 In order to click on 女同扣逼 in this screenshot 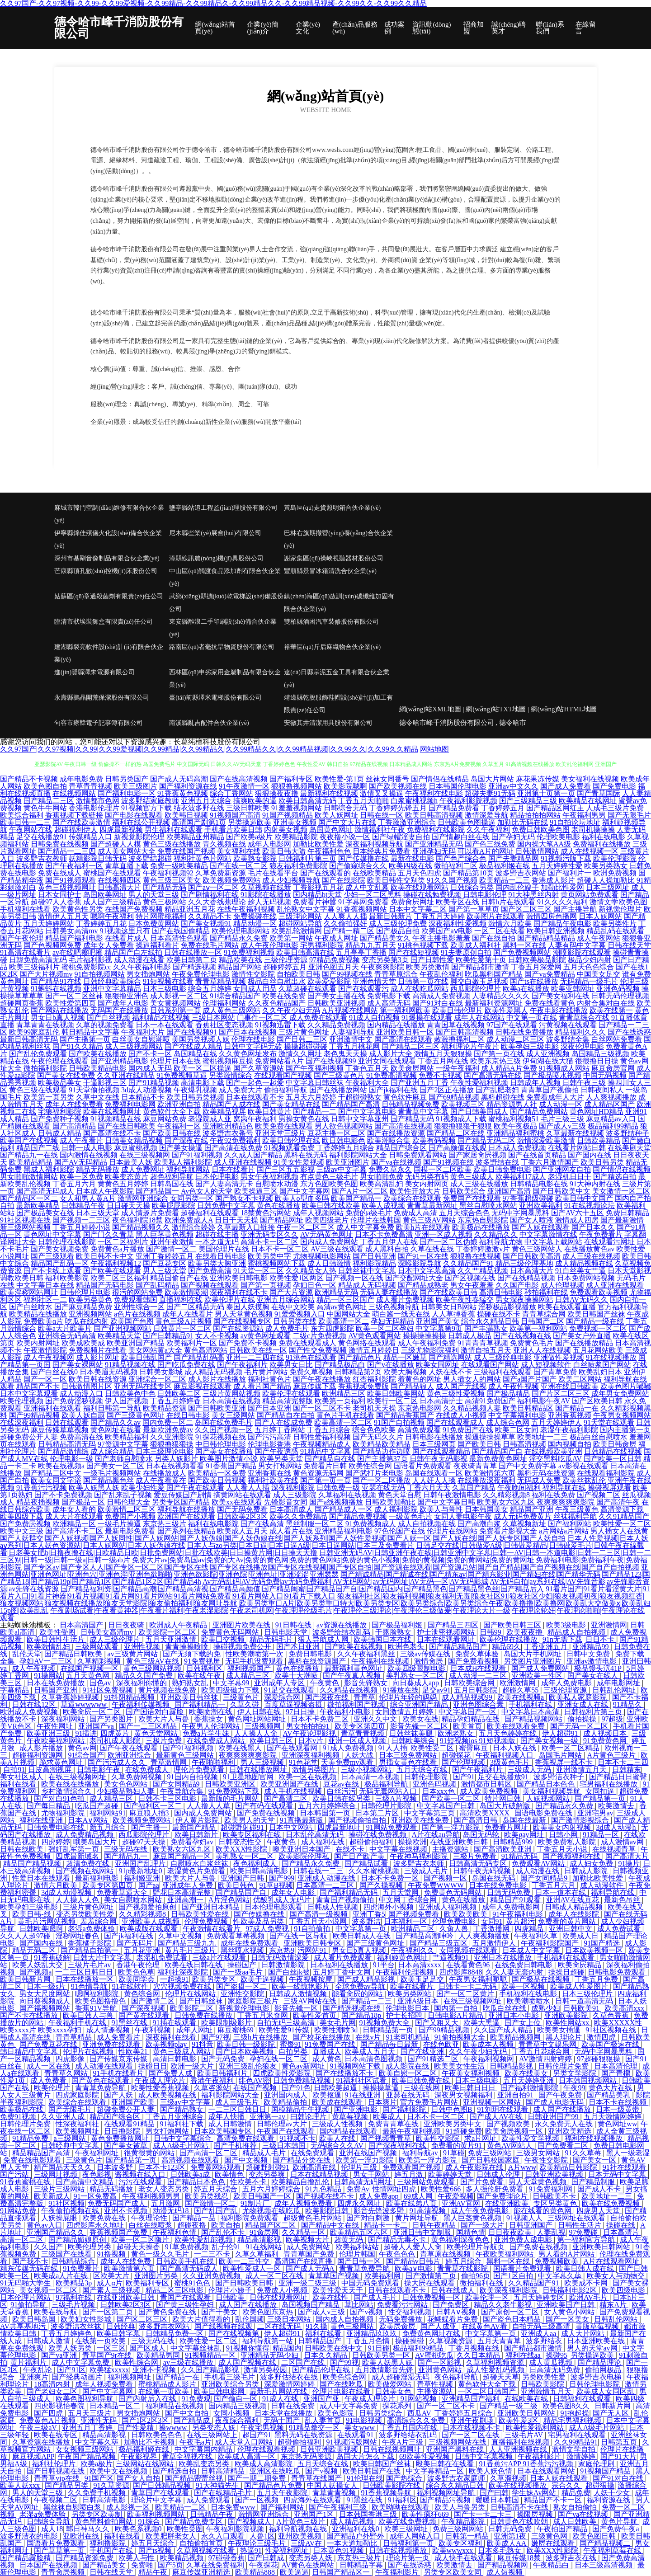, I will do `click(600, 1791)`.